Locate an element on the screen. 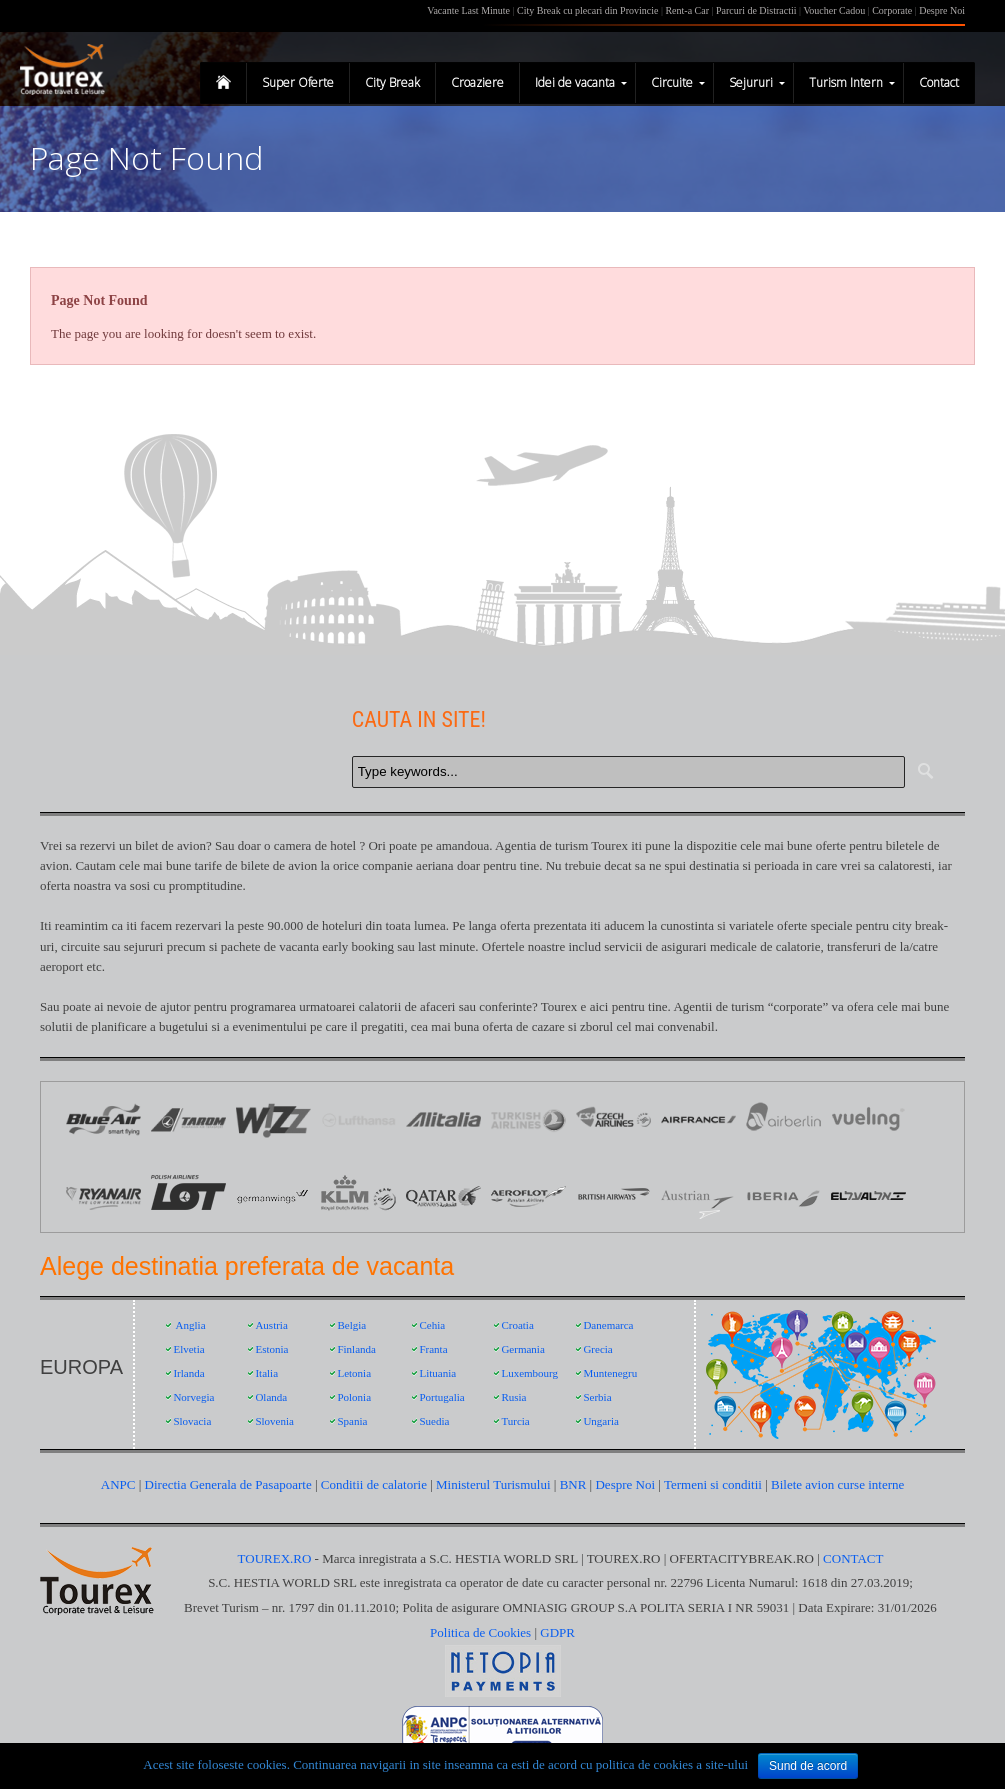 The image size is (1005, 1789). Rusia is located at coordinates (513, 1397).